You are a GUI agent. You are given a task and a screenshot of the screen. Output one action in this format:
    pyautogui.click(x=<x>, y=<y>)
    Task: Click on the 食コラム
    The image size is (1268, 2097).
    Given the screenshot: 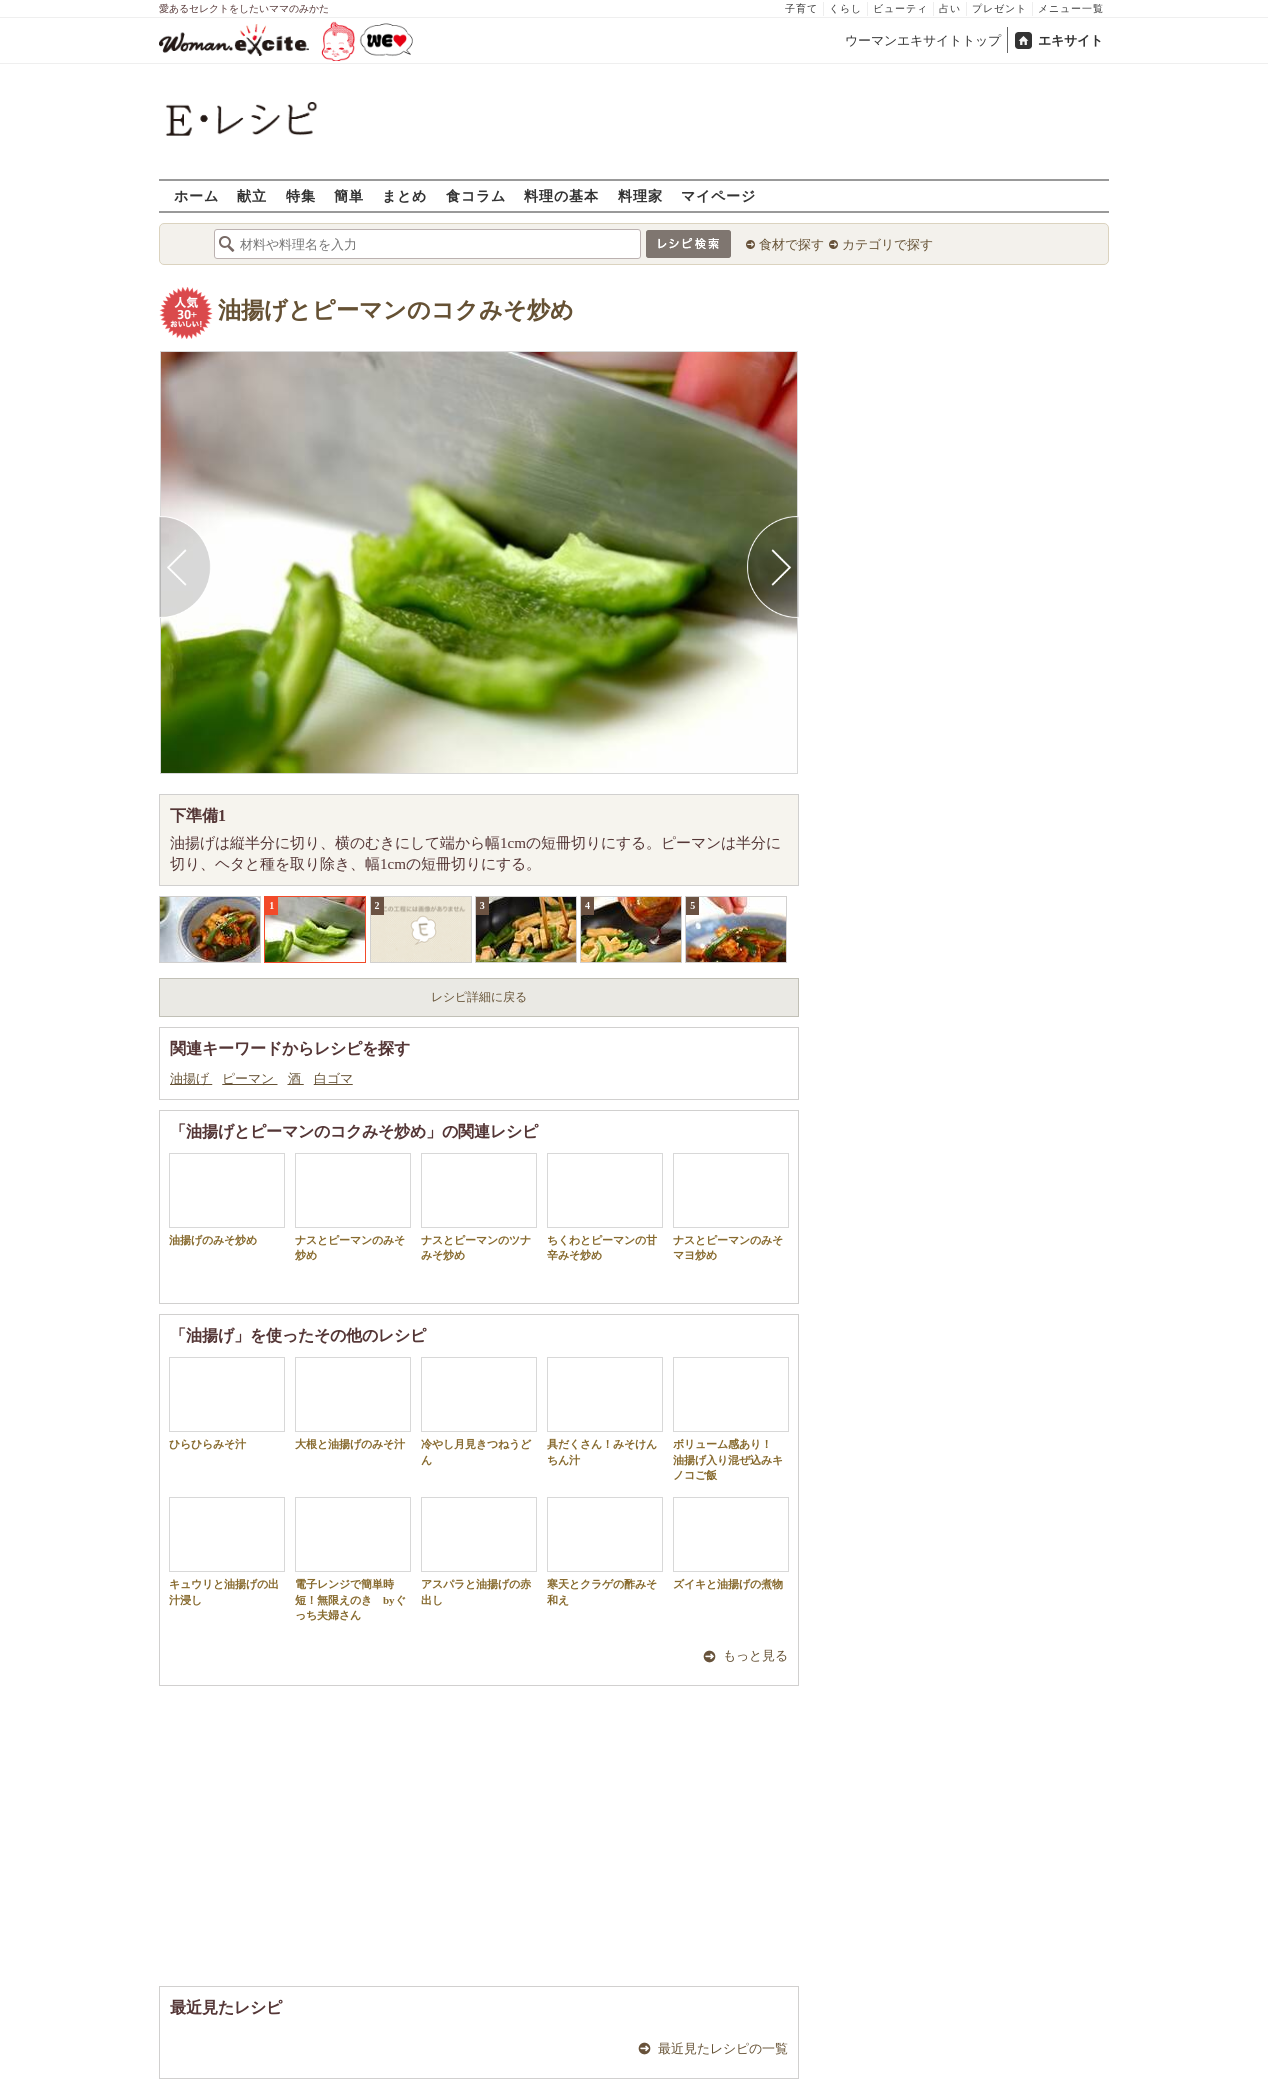 What is the action you would take?
    pyautogui.click(x=476, y=195)
    